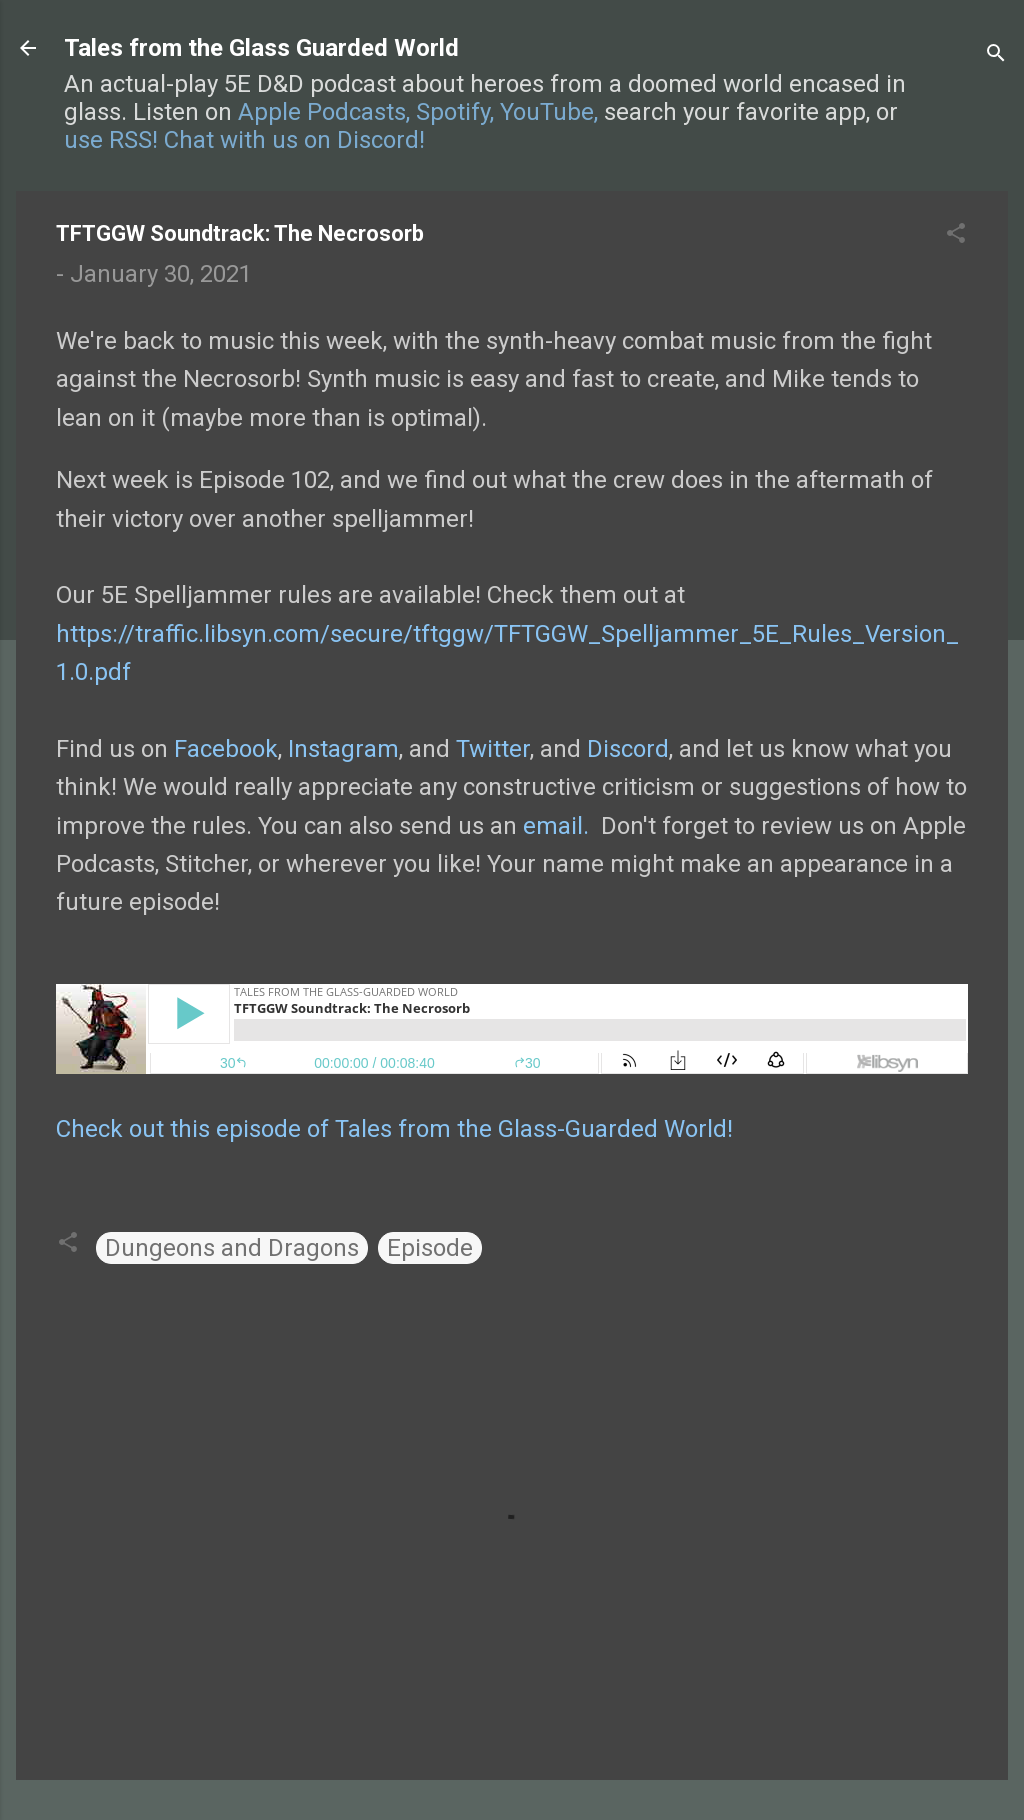 Image resolution: width=1024 pixels, height=1820 pixels. I want to click on Apple Podcasts,, so click(324, 112).